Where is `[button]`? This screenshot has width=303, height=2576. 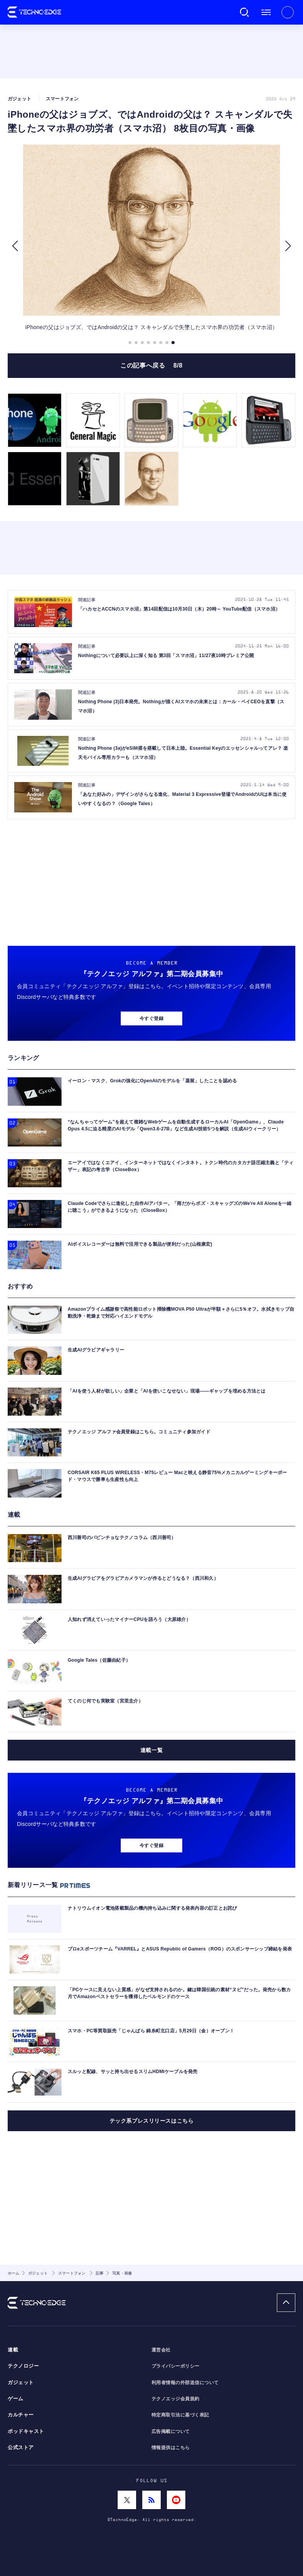
[button] is located at coordinates (15, 246).